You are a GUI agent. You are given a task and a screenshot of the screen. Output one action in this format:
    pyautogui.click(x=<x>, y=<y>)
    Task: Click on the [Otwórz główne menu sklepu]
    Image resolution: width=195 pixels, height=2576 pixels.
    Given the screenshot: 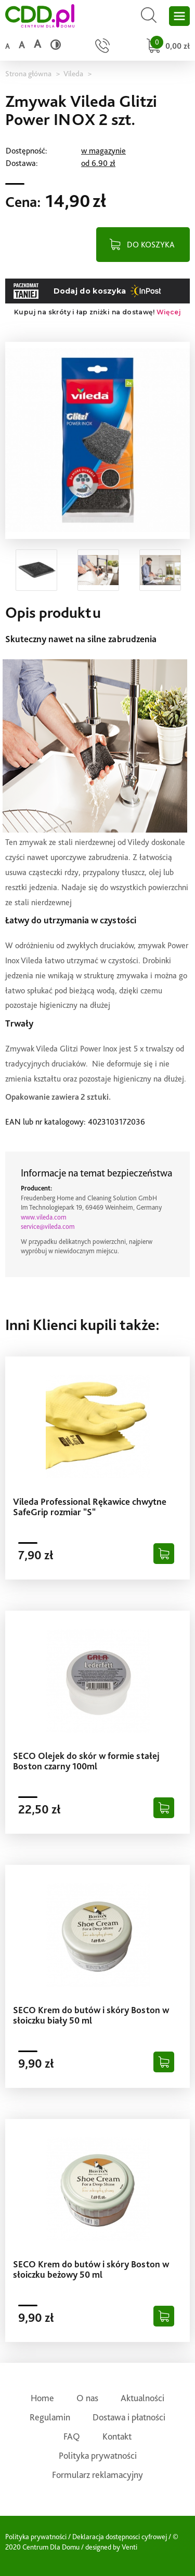 What is the action you would take?
    pyautogui.click(x=179, y=16)
    